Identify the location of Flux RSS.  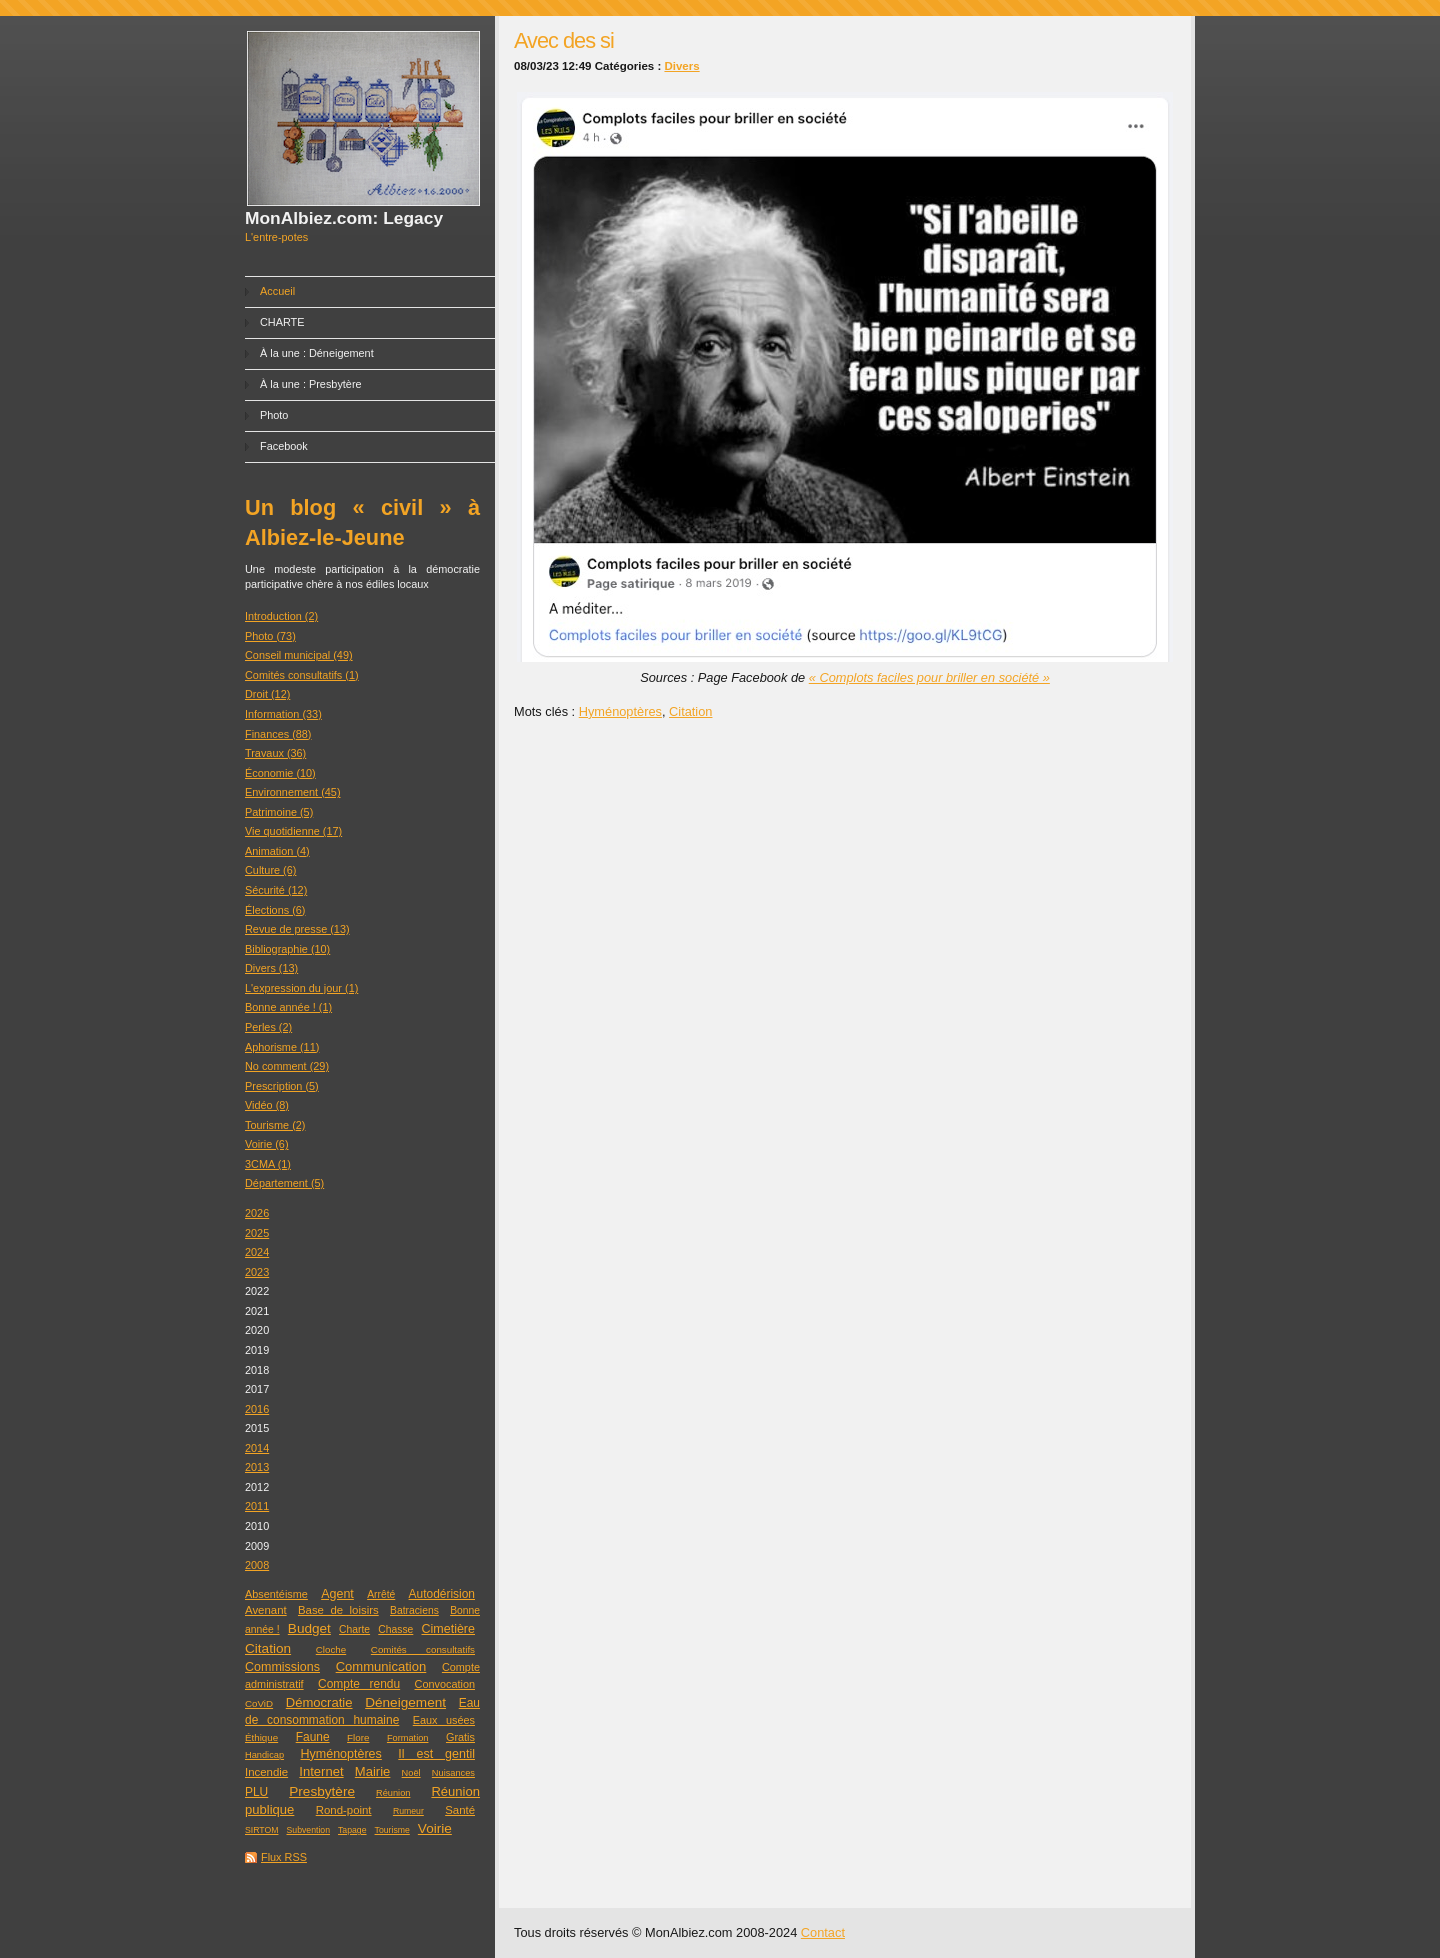
(284, 1857).